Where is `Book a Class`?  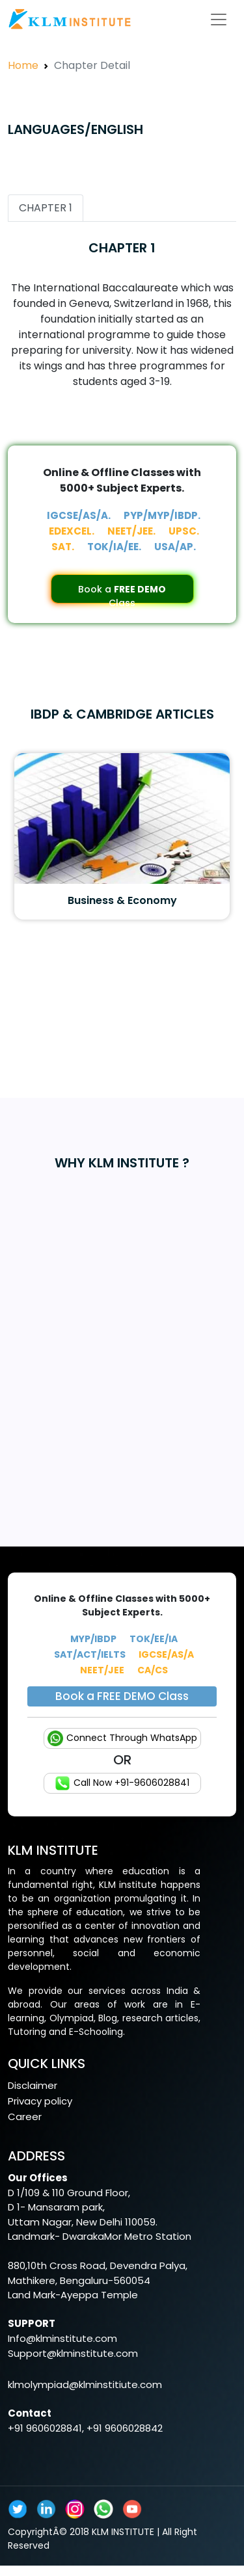 Book a Class is located at coordinates (122, 593).